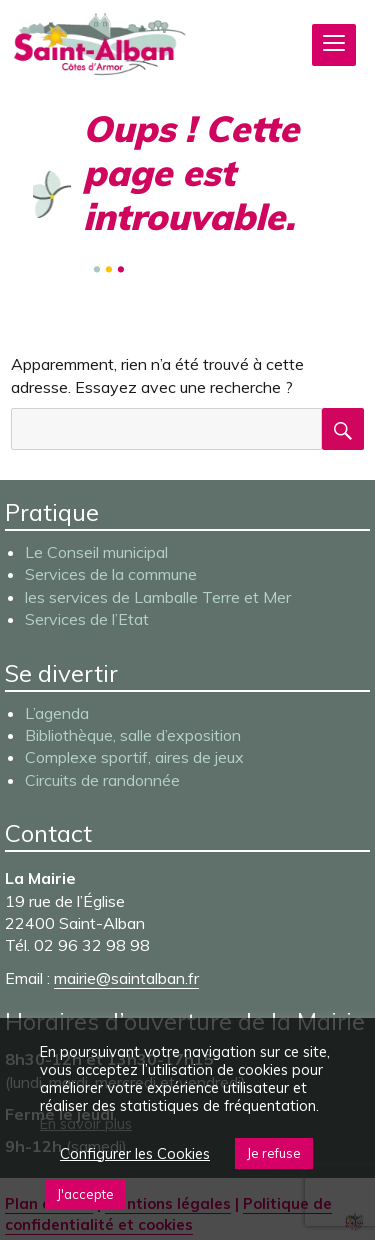 The width and height of the screenshot is (375, 1240). I want to click on Services de la commune, so click(111, 574).